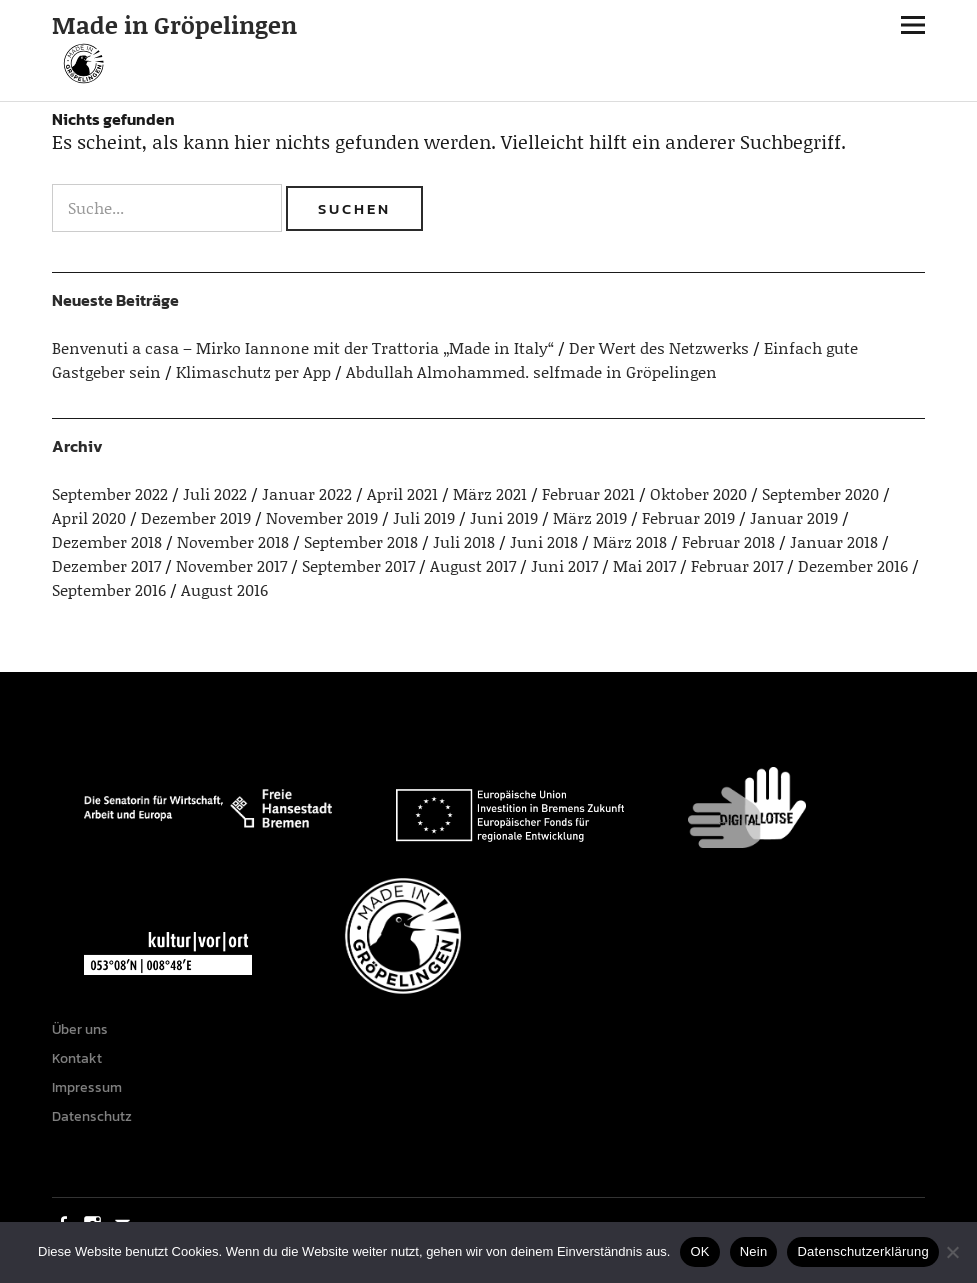  Describe the element at coordinates (834, 541) in the screenshot. I see `Januar 2018` at that location.